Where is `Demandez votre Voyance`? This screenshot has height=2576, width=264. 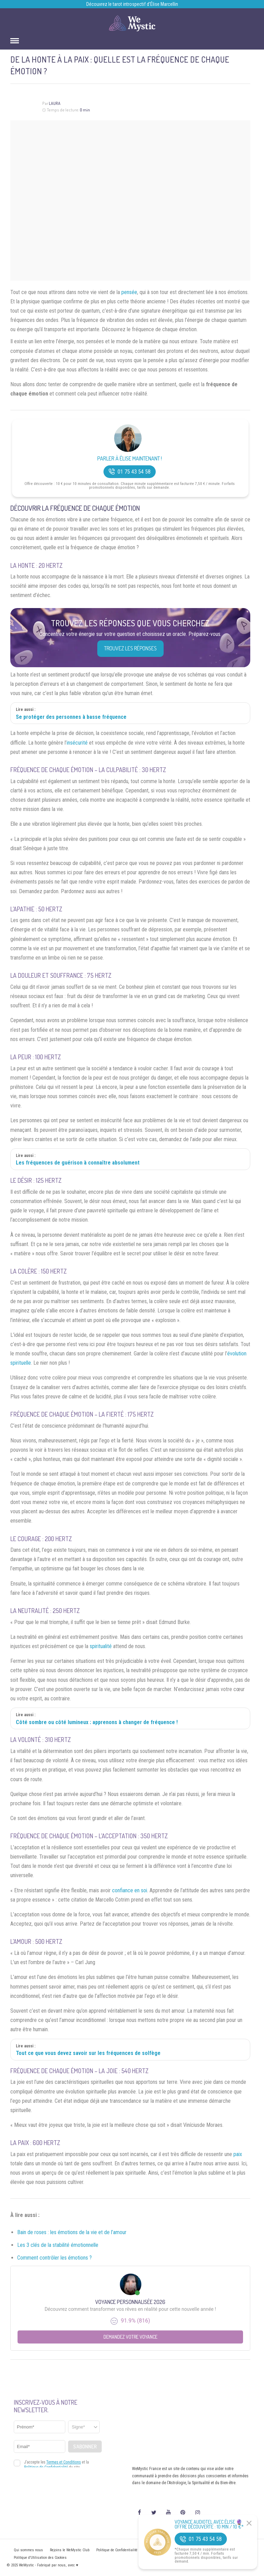 Demandez votre Voyance is located at coordinates (130, 2337).